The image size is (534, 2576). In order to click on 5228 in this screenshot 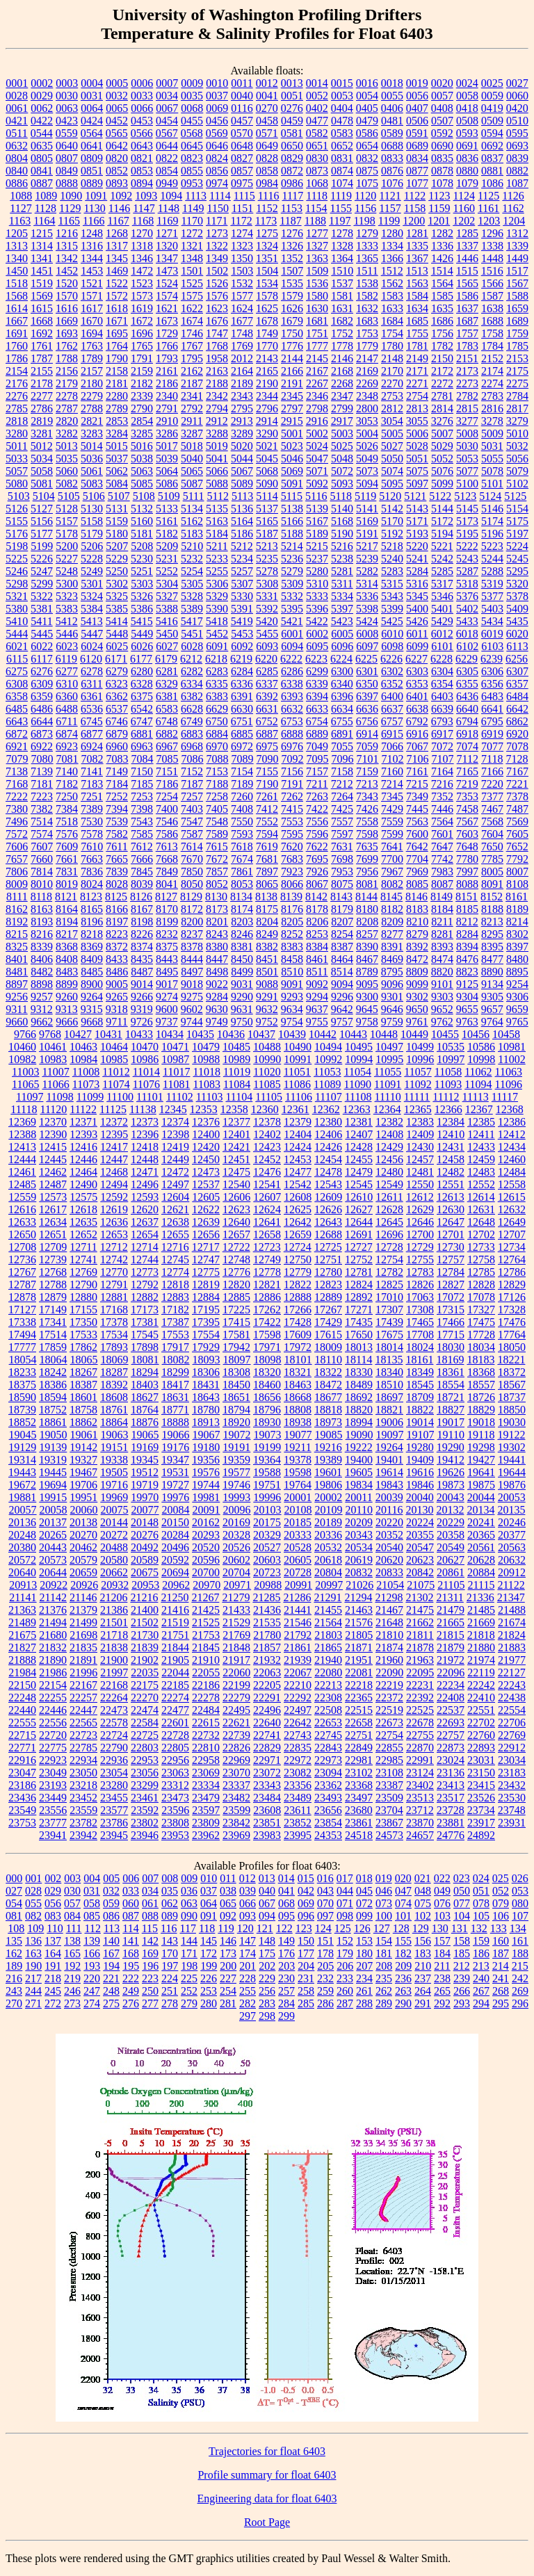, I will do `click(92, 559)`.